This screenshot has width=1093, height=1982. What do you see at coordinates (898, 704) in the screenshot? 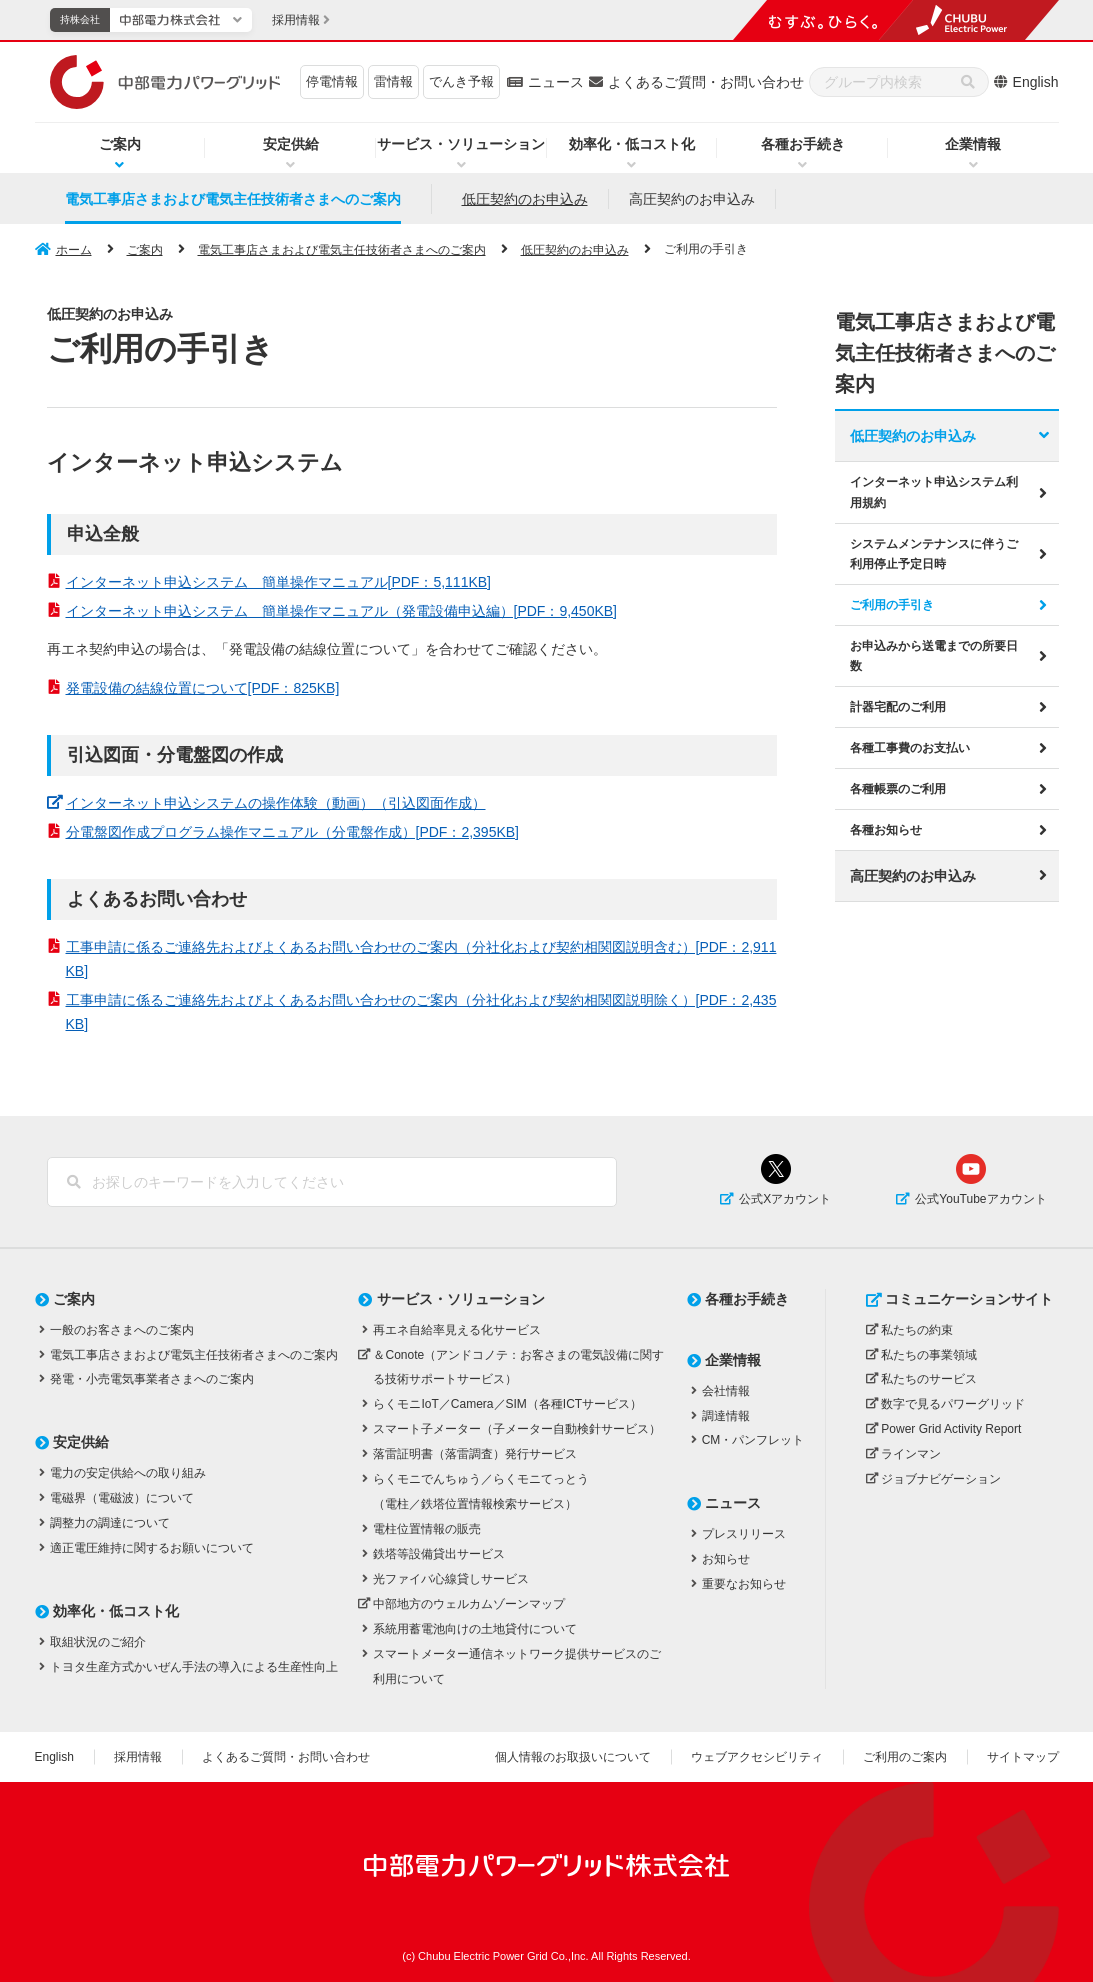
I see `計器宅配のご利用` at bounding box center [898, 704].